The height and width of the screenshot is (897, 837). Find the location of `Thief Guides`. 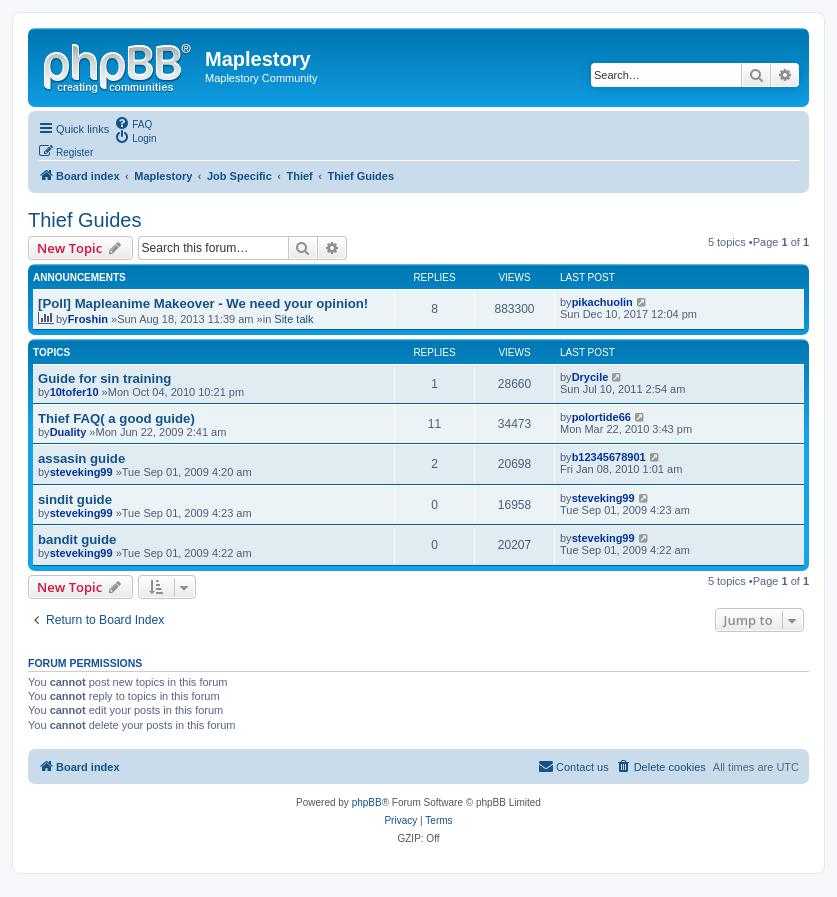

Thief Guides is located at coordinates (84, 220).